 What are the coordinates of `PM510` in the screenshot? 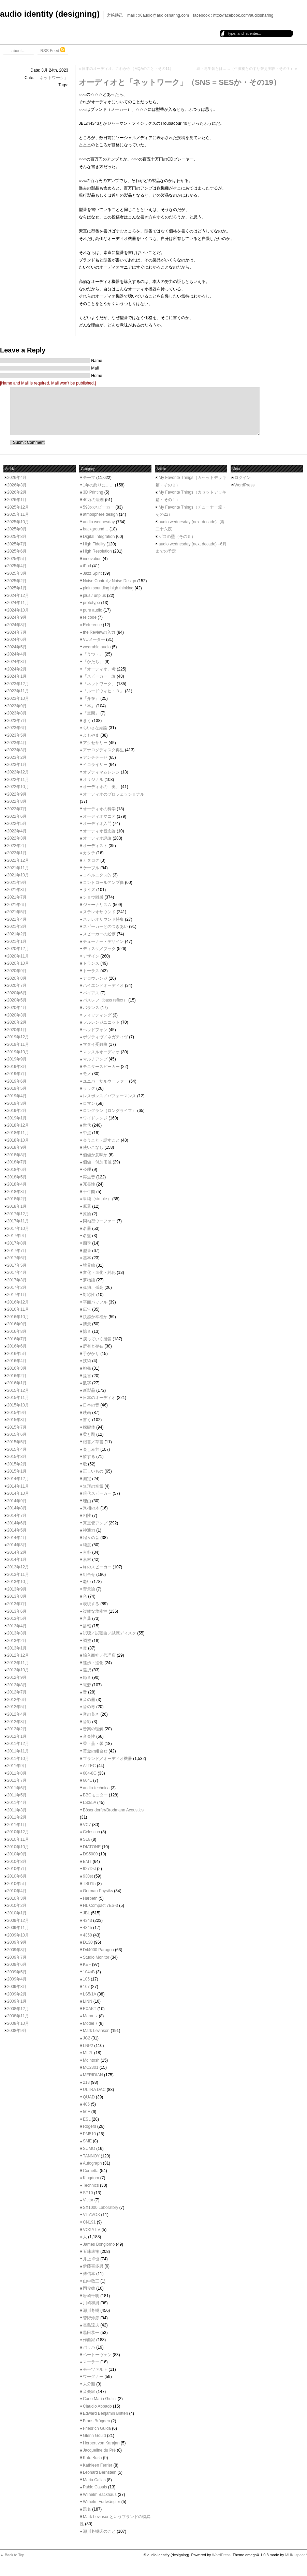 It's located at (89, 2133).